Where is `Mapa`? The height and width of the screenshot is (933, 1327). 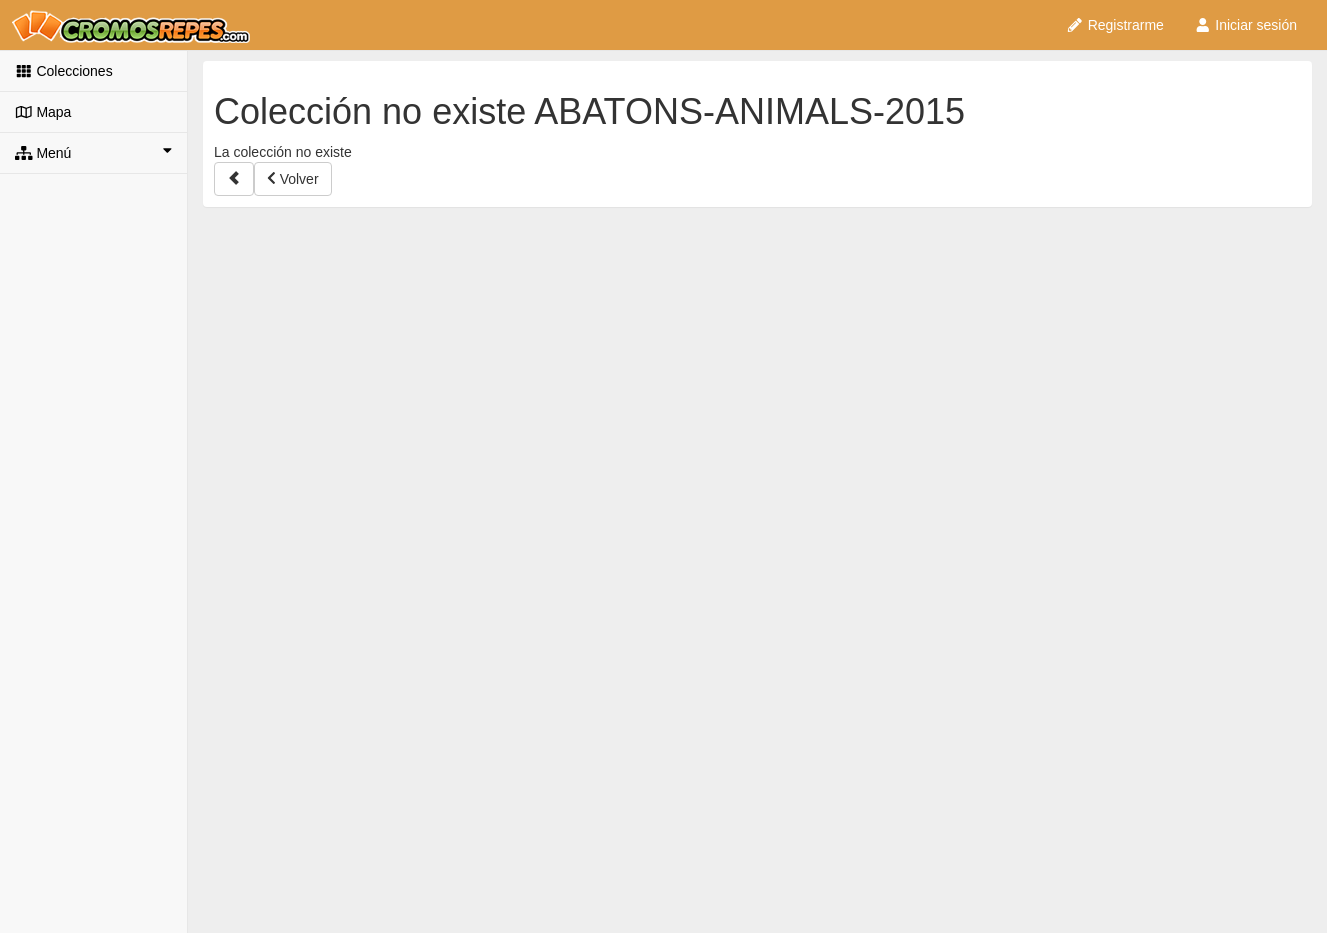
Mapa is located at coordinates (43, 112).